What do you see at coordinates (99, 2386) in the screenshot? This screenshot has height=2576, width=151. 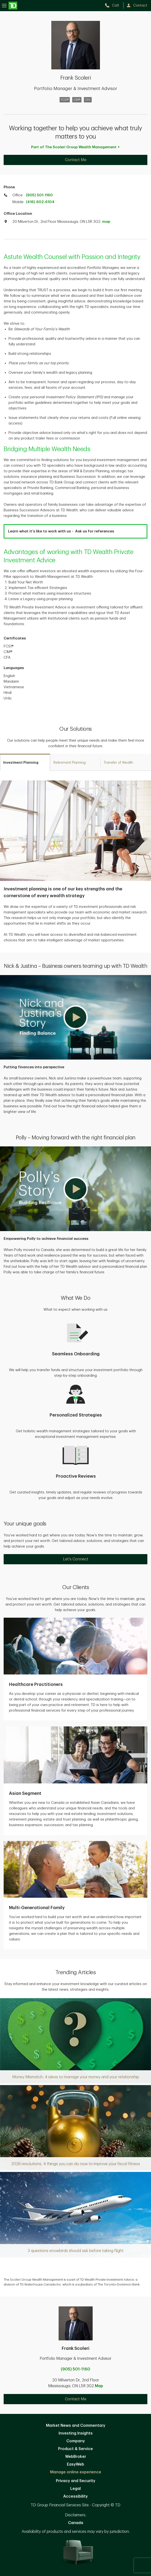 I see `Map [button]` at bounding box center [99, 2386].